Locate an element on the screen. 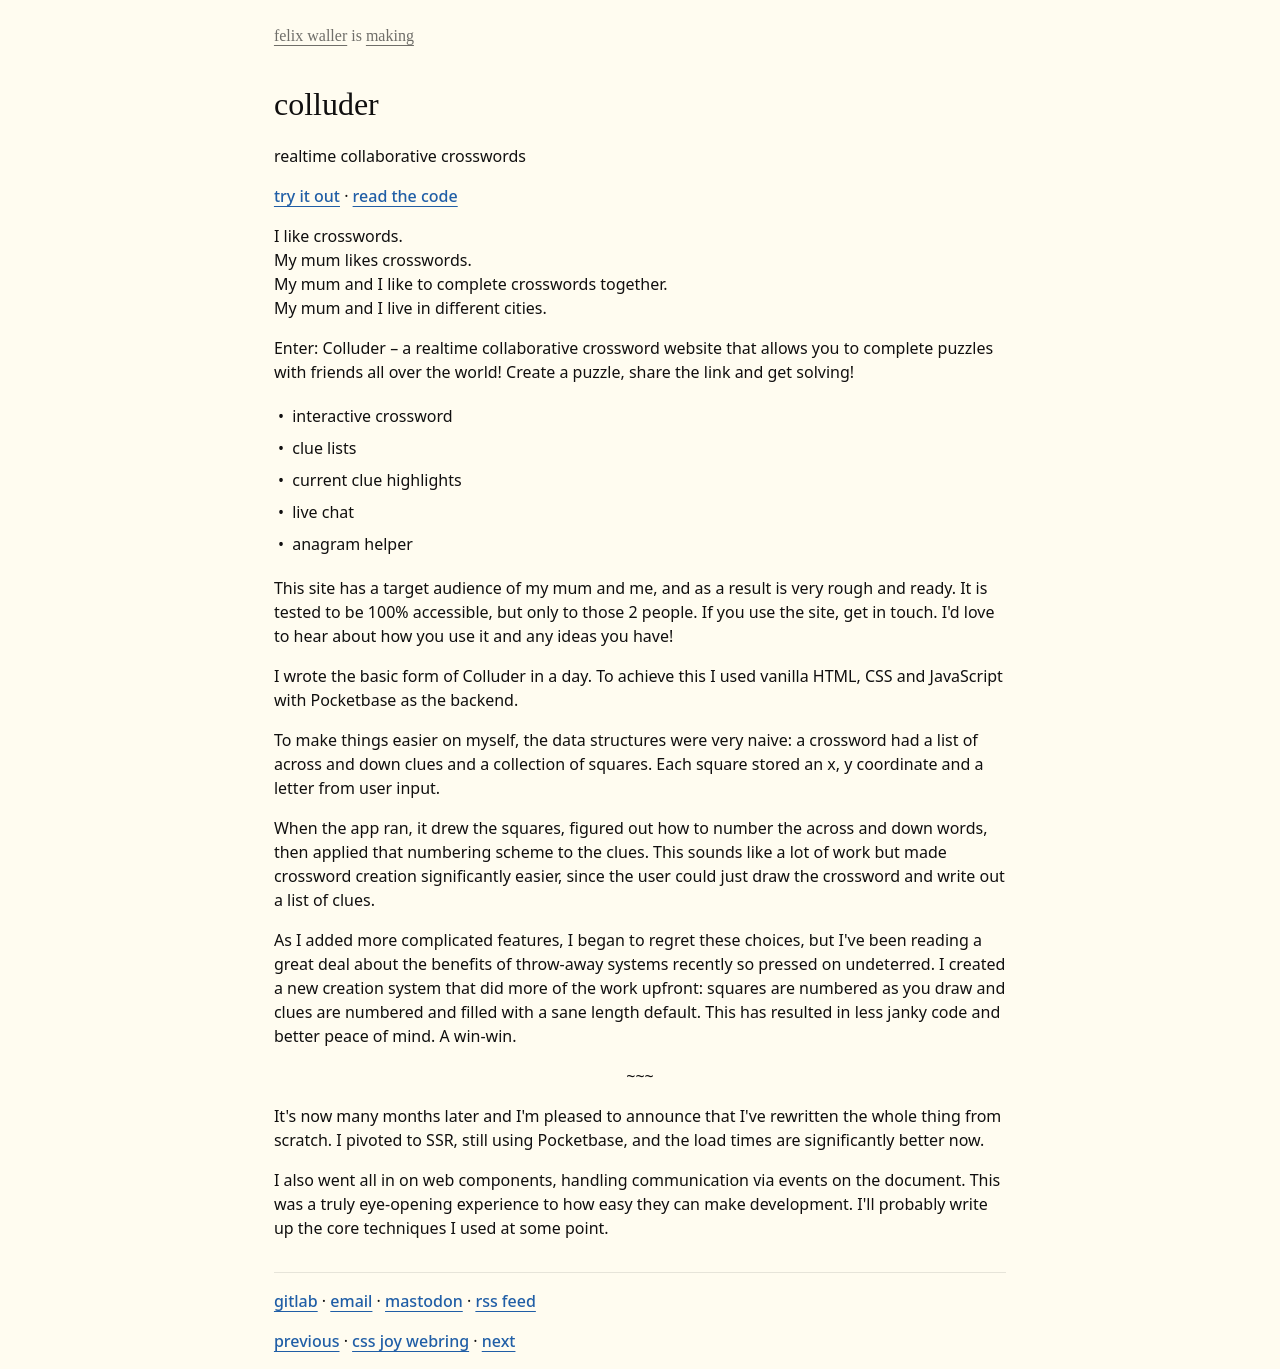 The image size is (1280, 1369). making is located at coordinates (390, 35).